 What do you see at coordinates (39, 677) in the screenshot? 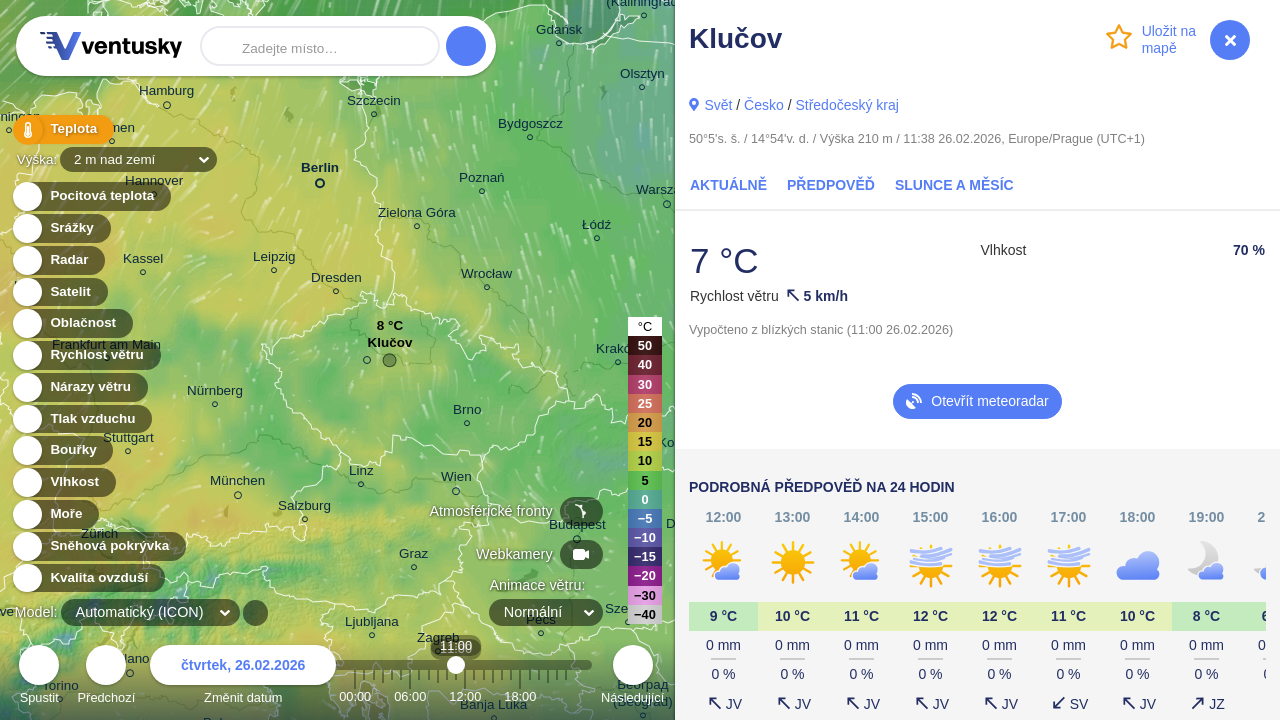
I see `Spustit` at bounding box center [39, 677].